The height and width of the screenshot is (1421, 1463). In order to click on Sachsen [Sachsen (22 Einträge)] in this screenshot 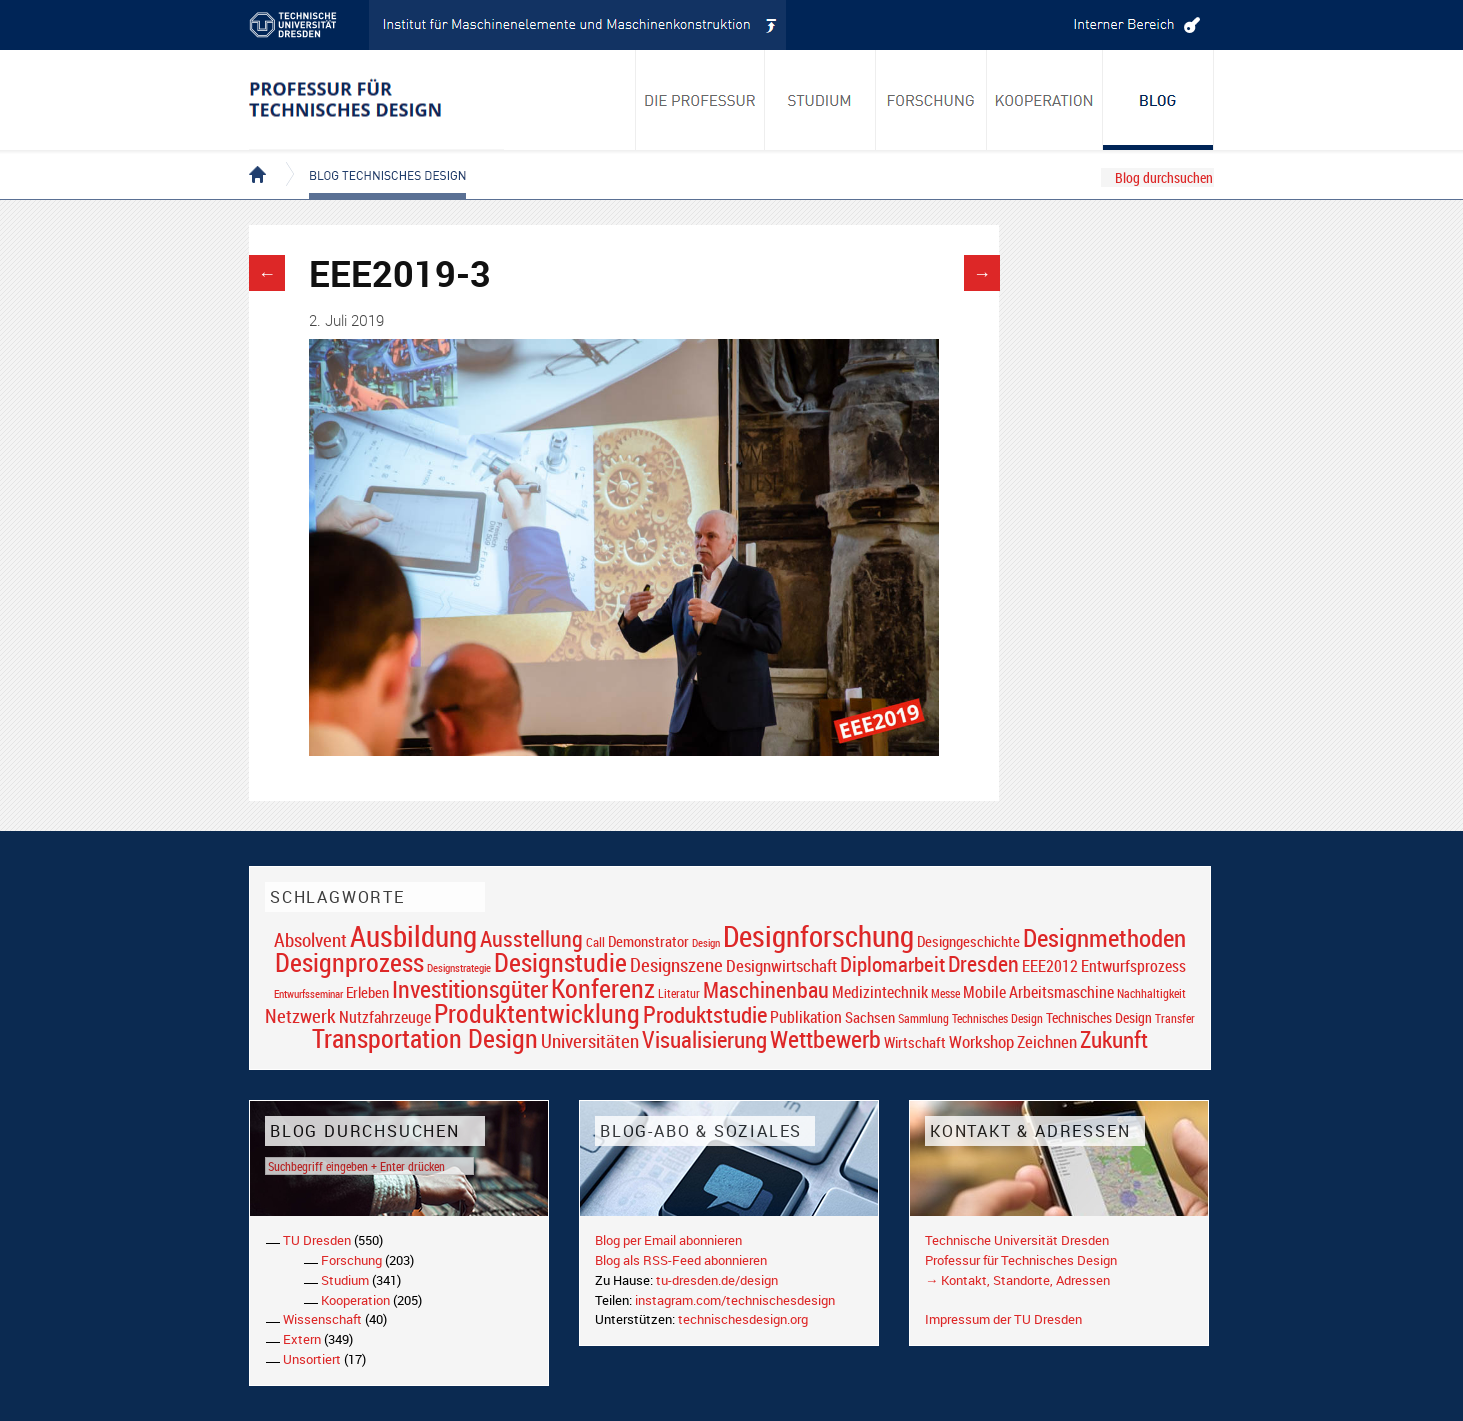, I will do `click(870, 1017)`.